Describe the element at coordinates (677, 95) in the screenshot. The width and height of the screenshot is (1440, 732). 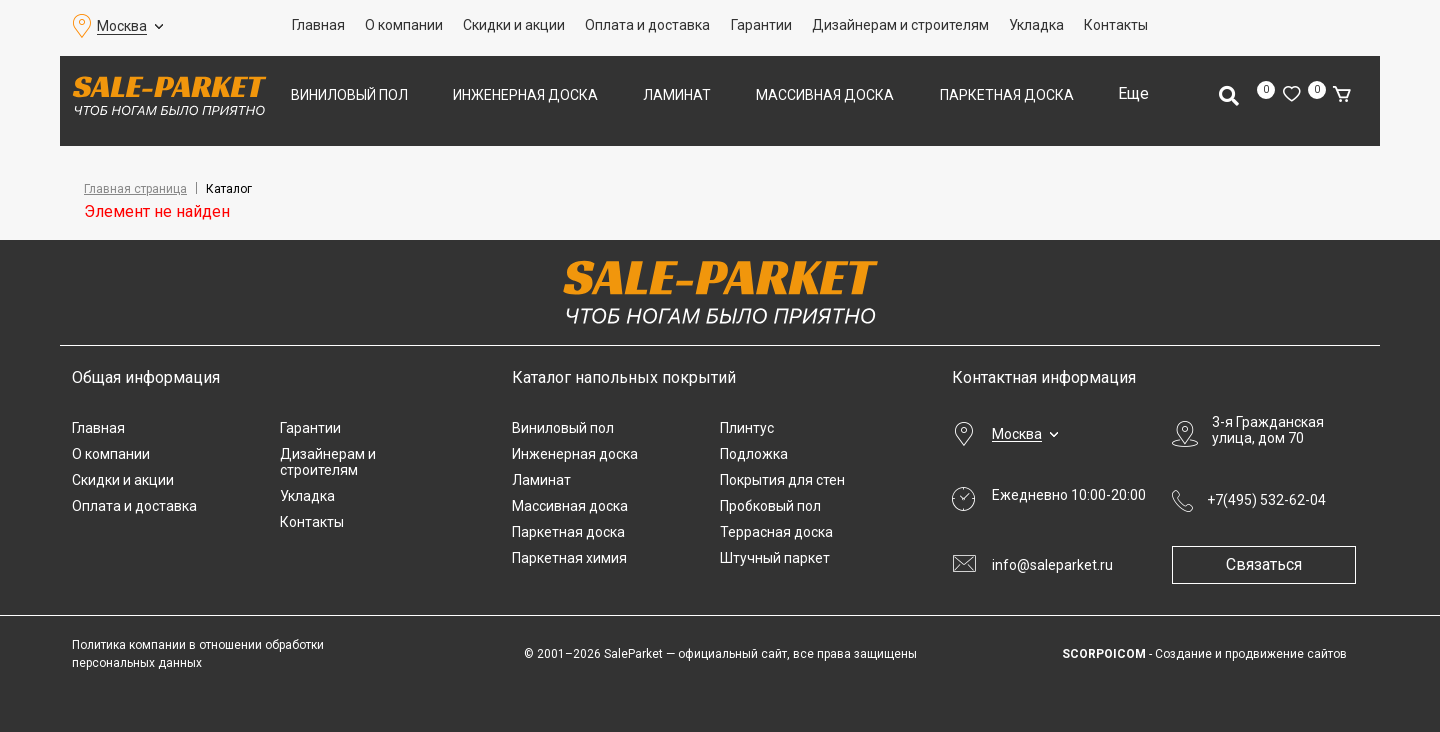
I see `Ламинат` at that location.